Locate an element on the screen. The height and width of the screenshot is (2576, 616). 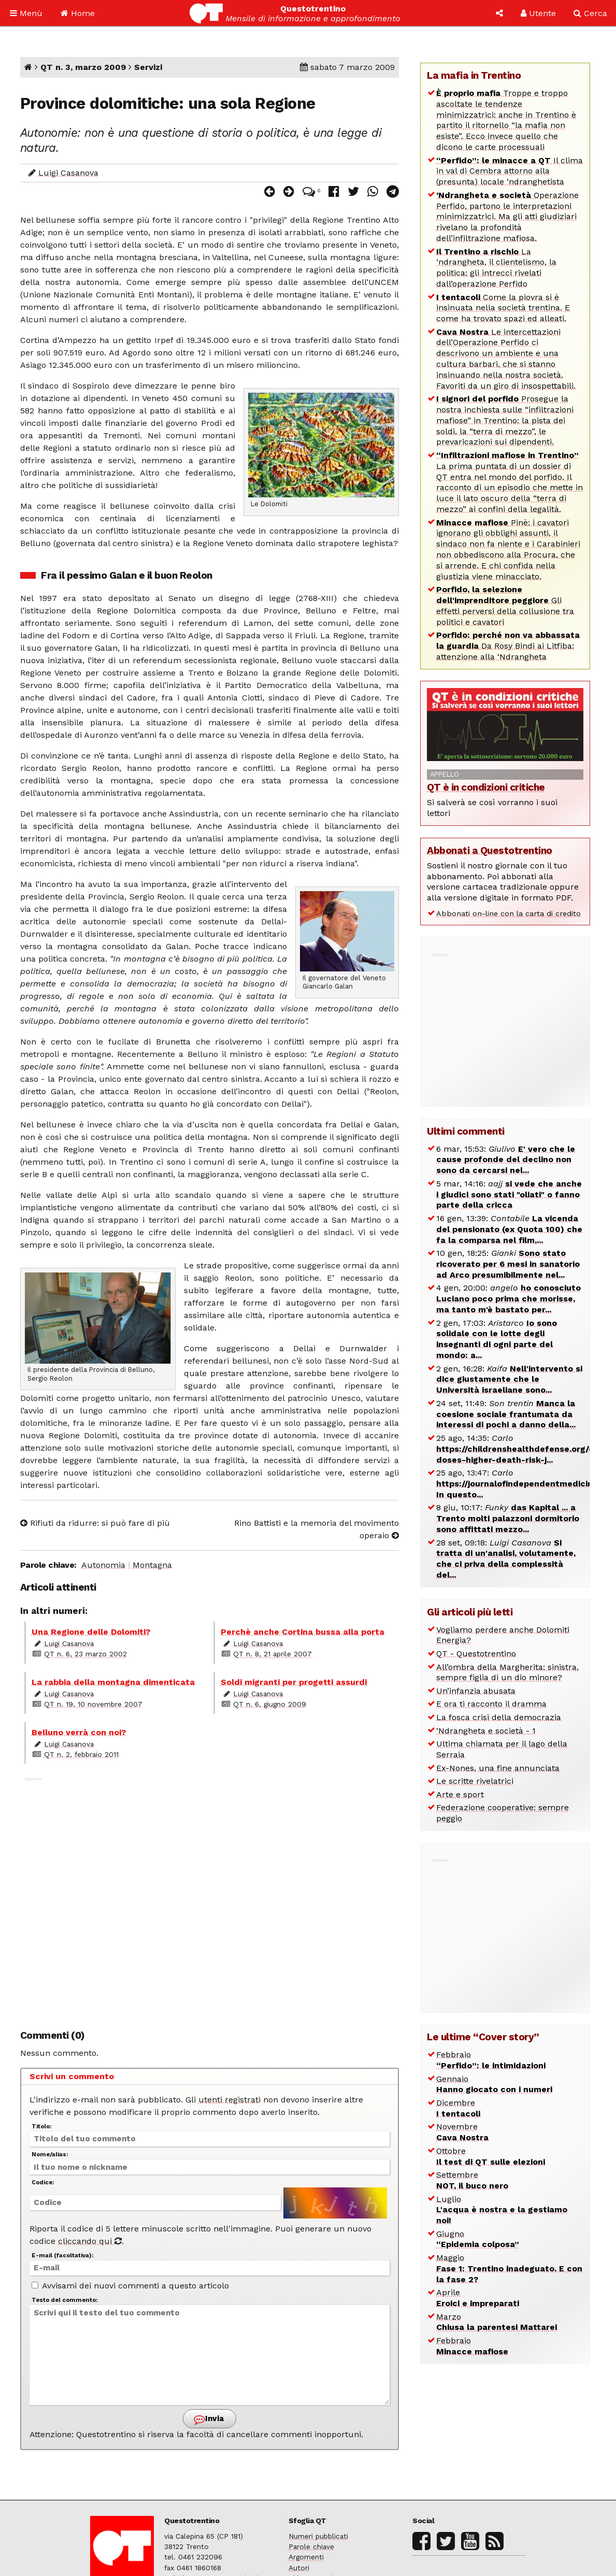
Rino Battisti e la memoria del movimento operaio is located at coordinates (316, 1529).